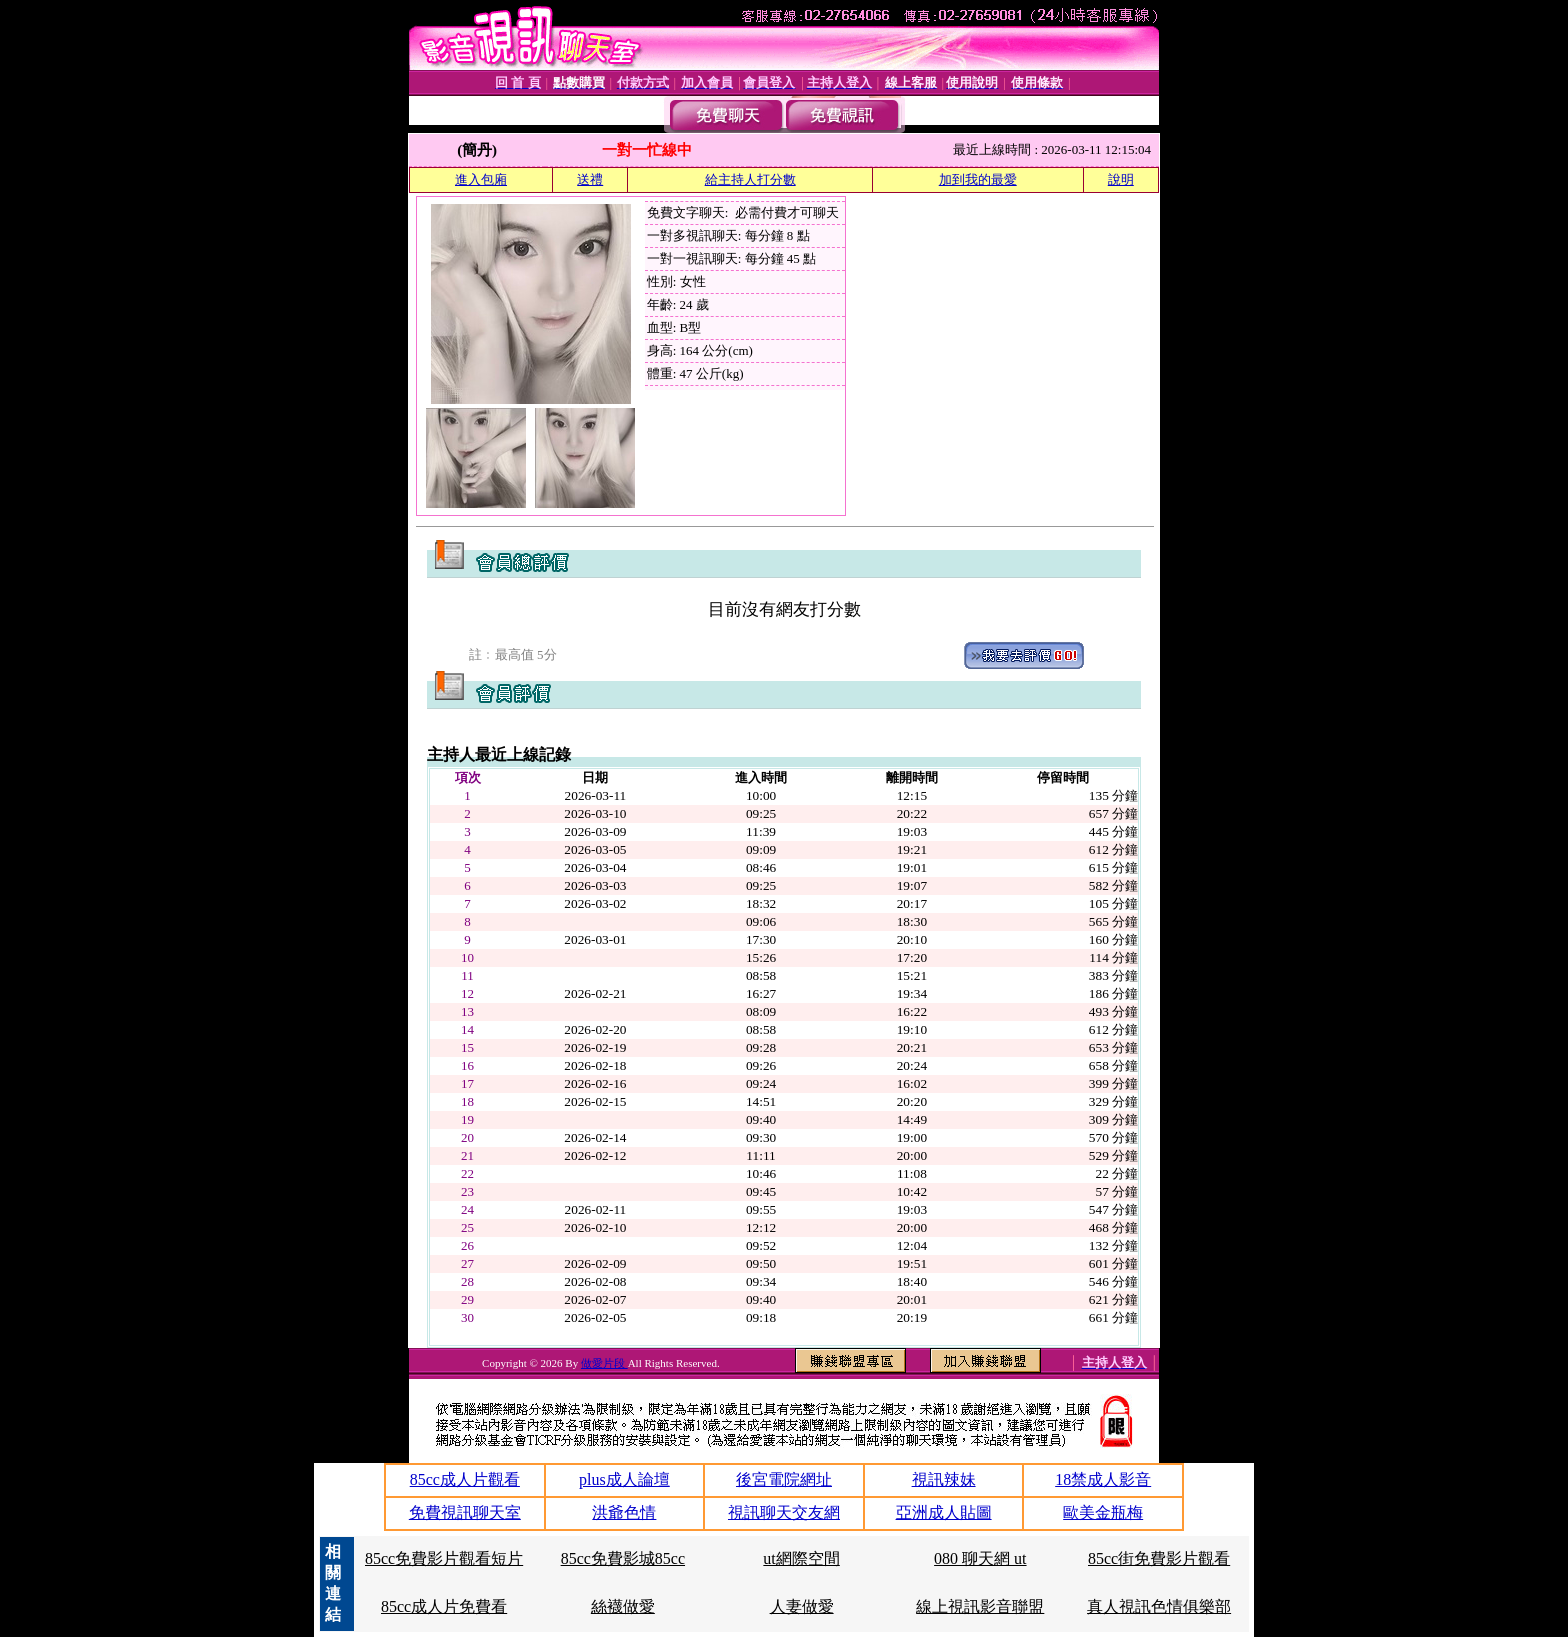  I want to click on 人妻做愛, so click(802, 1606).